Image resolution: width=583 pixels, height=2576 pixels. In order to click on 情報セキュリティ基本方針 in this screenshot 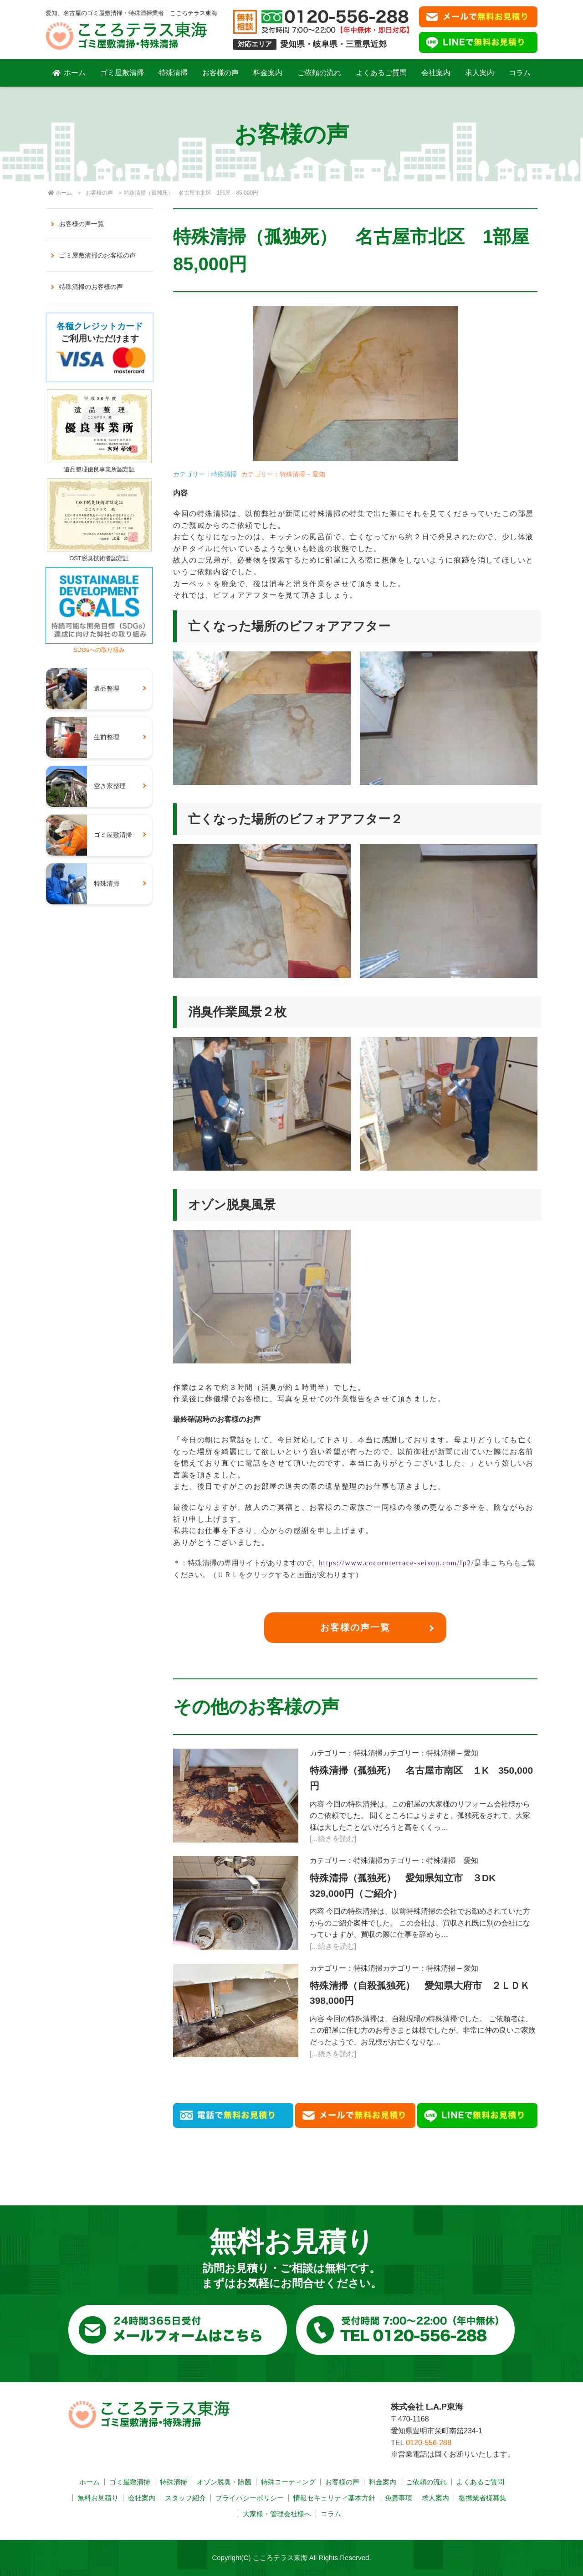, I will do `click(334, 2497)`.